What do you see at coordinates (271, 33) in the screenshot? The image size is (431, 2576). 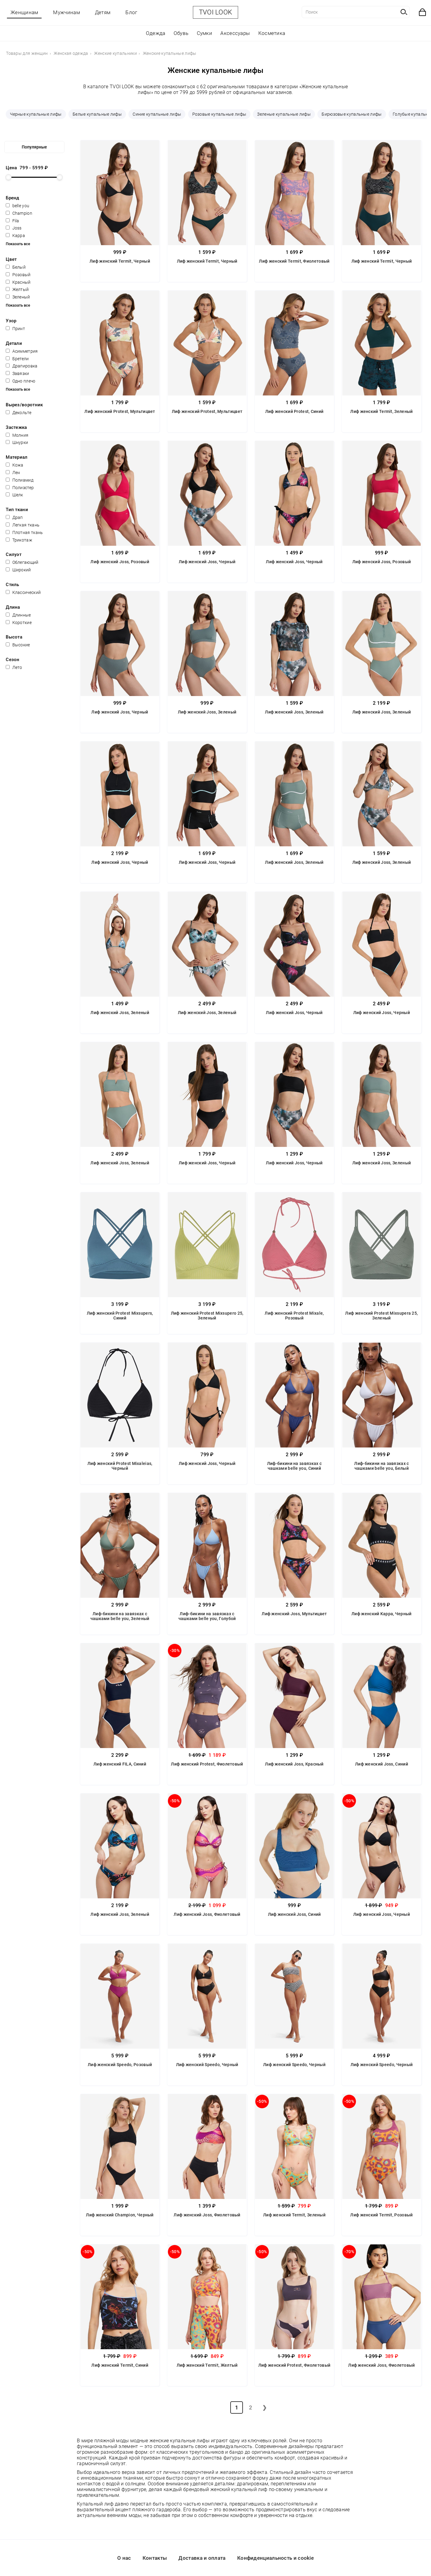 I see `Косметика` at bounding box center [271, 33].